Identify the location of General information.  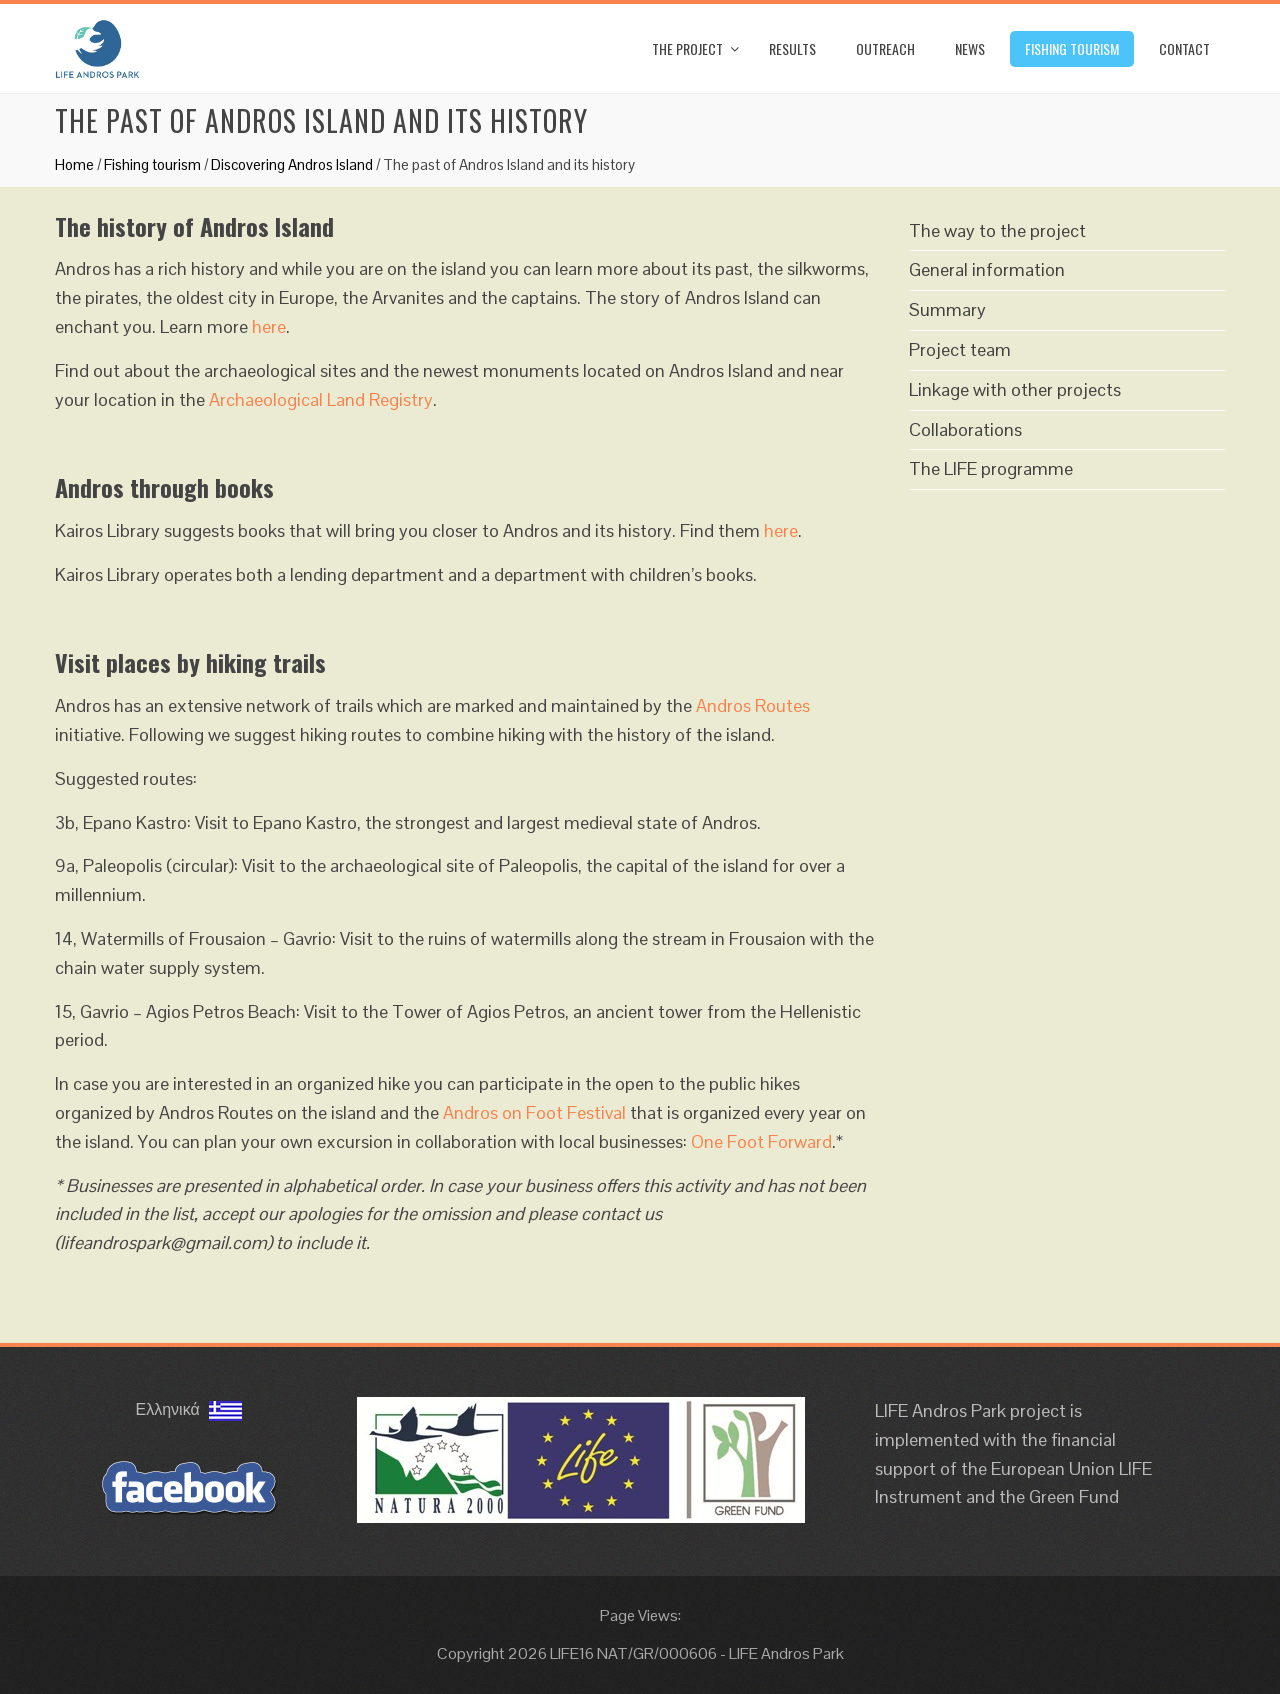
(987, 269).